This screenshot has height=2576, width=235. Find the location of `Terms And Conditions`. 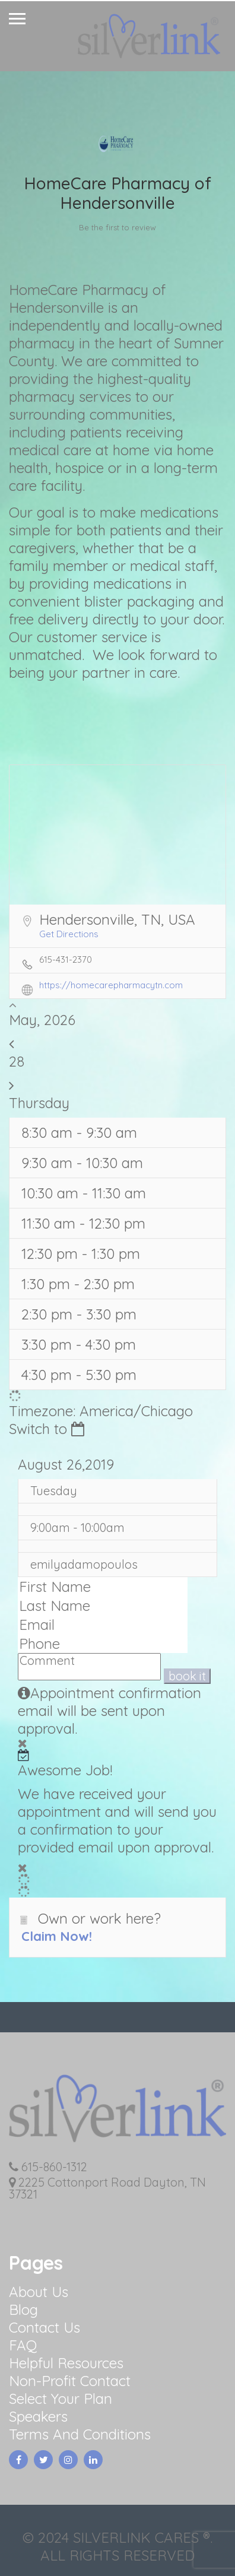

Terms And Conditions is located at coordinates (80, 2434).